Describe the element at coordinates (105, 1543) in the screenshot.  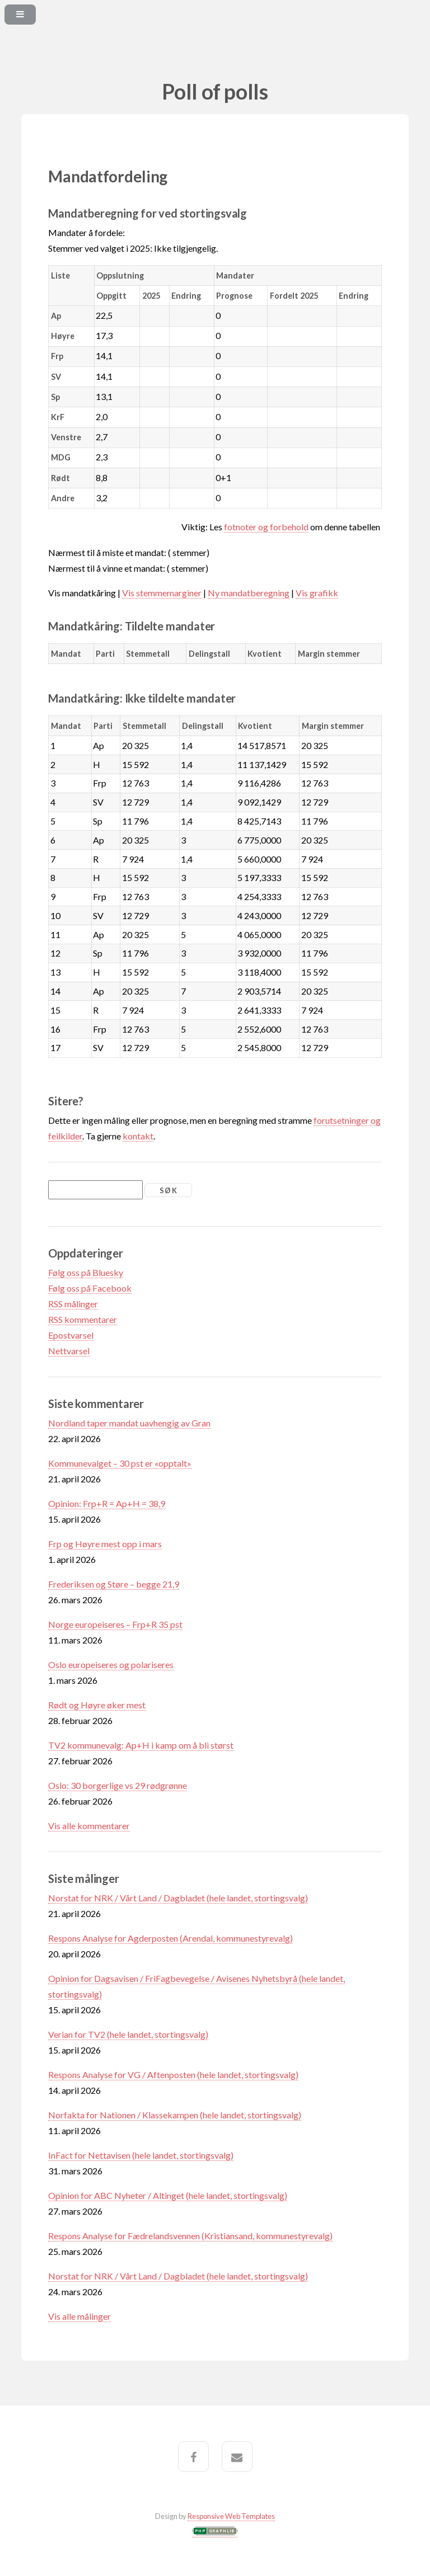
I see `Frp og Høyre mest opp i mars` at that location.